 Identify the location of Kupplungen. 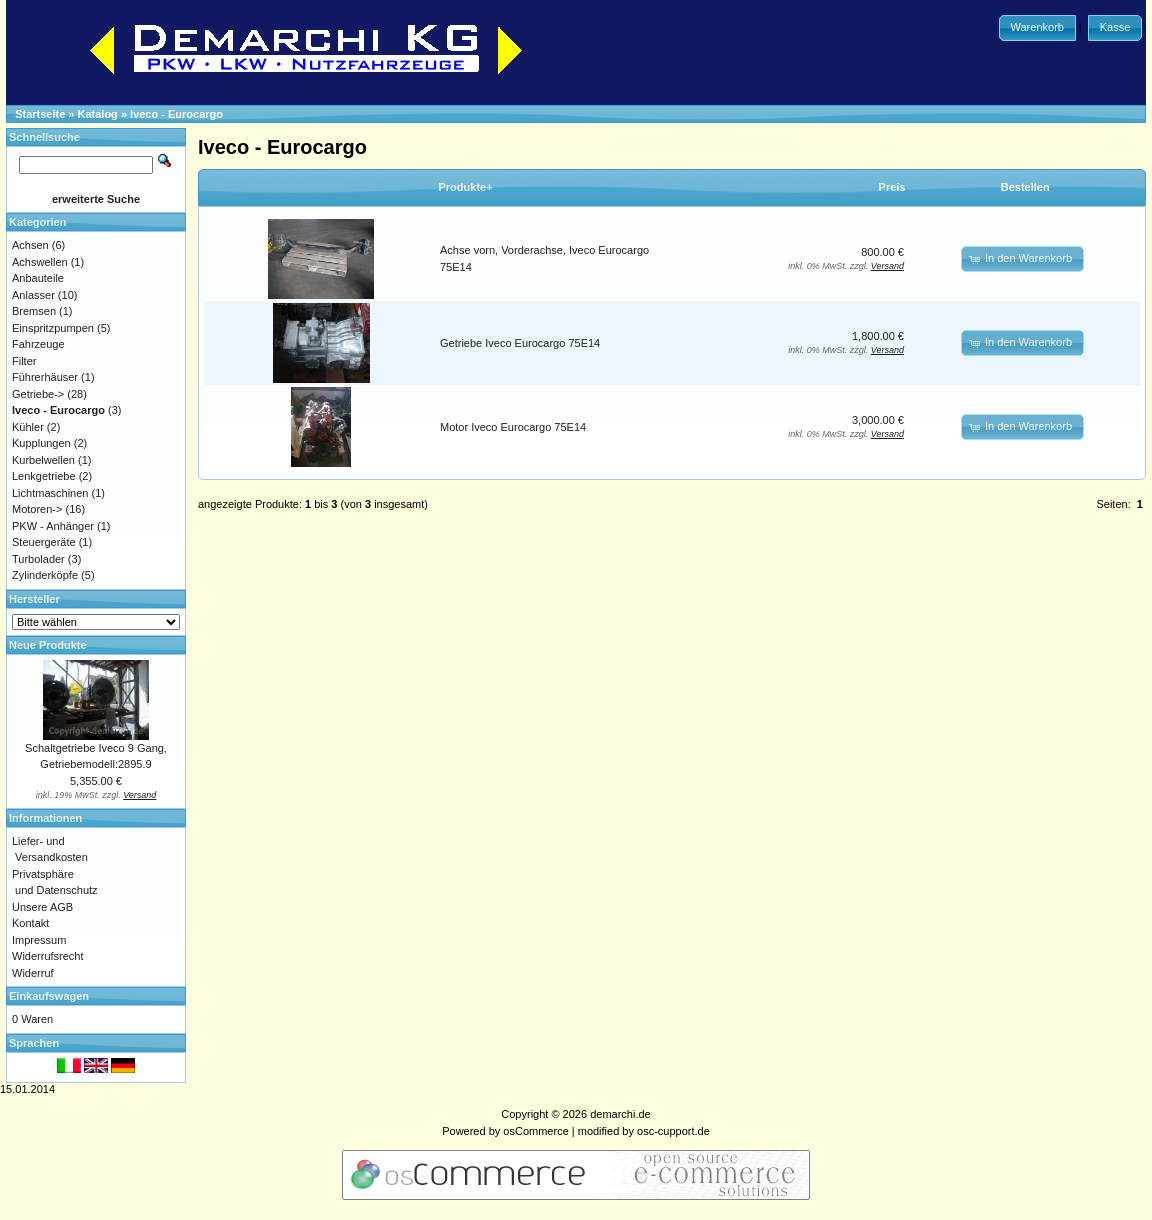
(41, 443).